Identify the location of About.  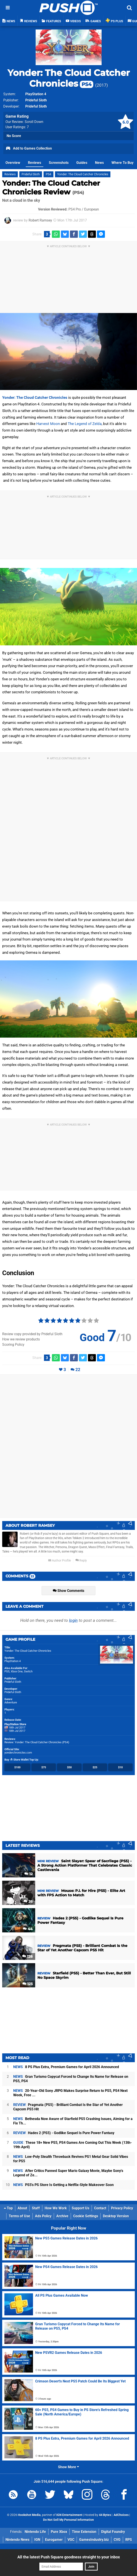
(22, 2208).